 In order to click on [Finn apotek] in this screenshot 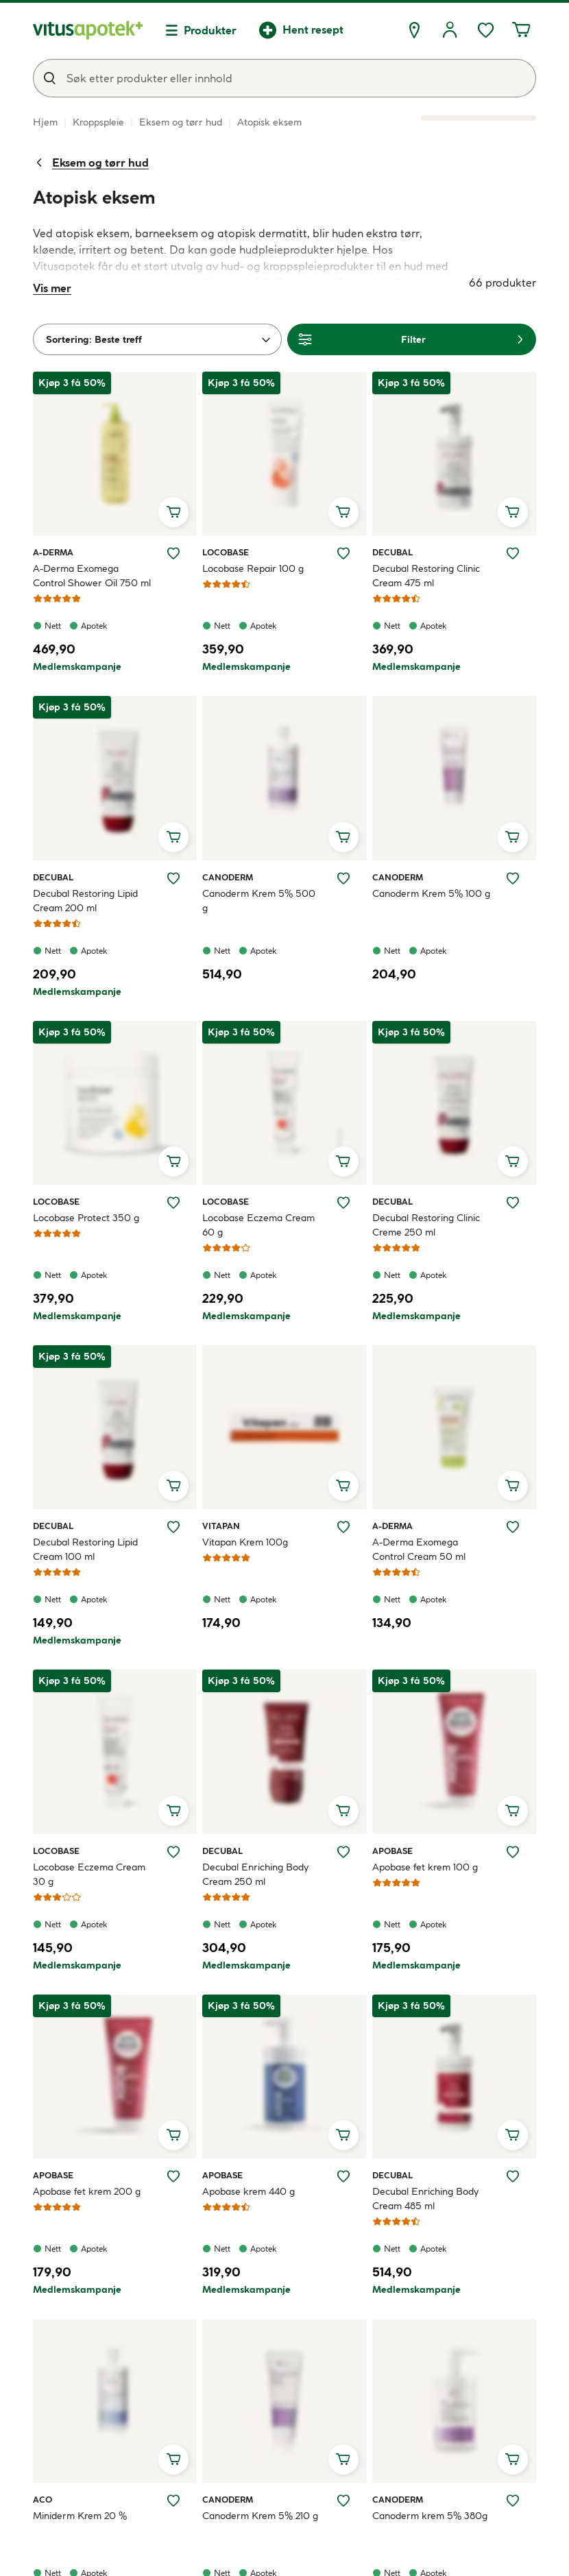, I will do `click(414, 30)`.